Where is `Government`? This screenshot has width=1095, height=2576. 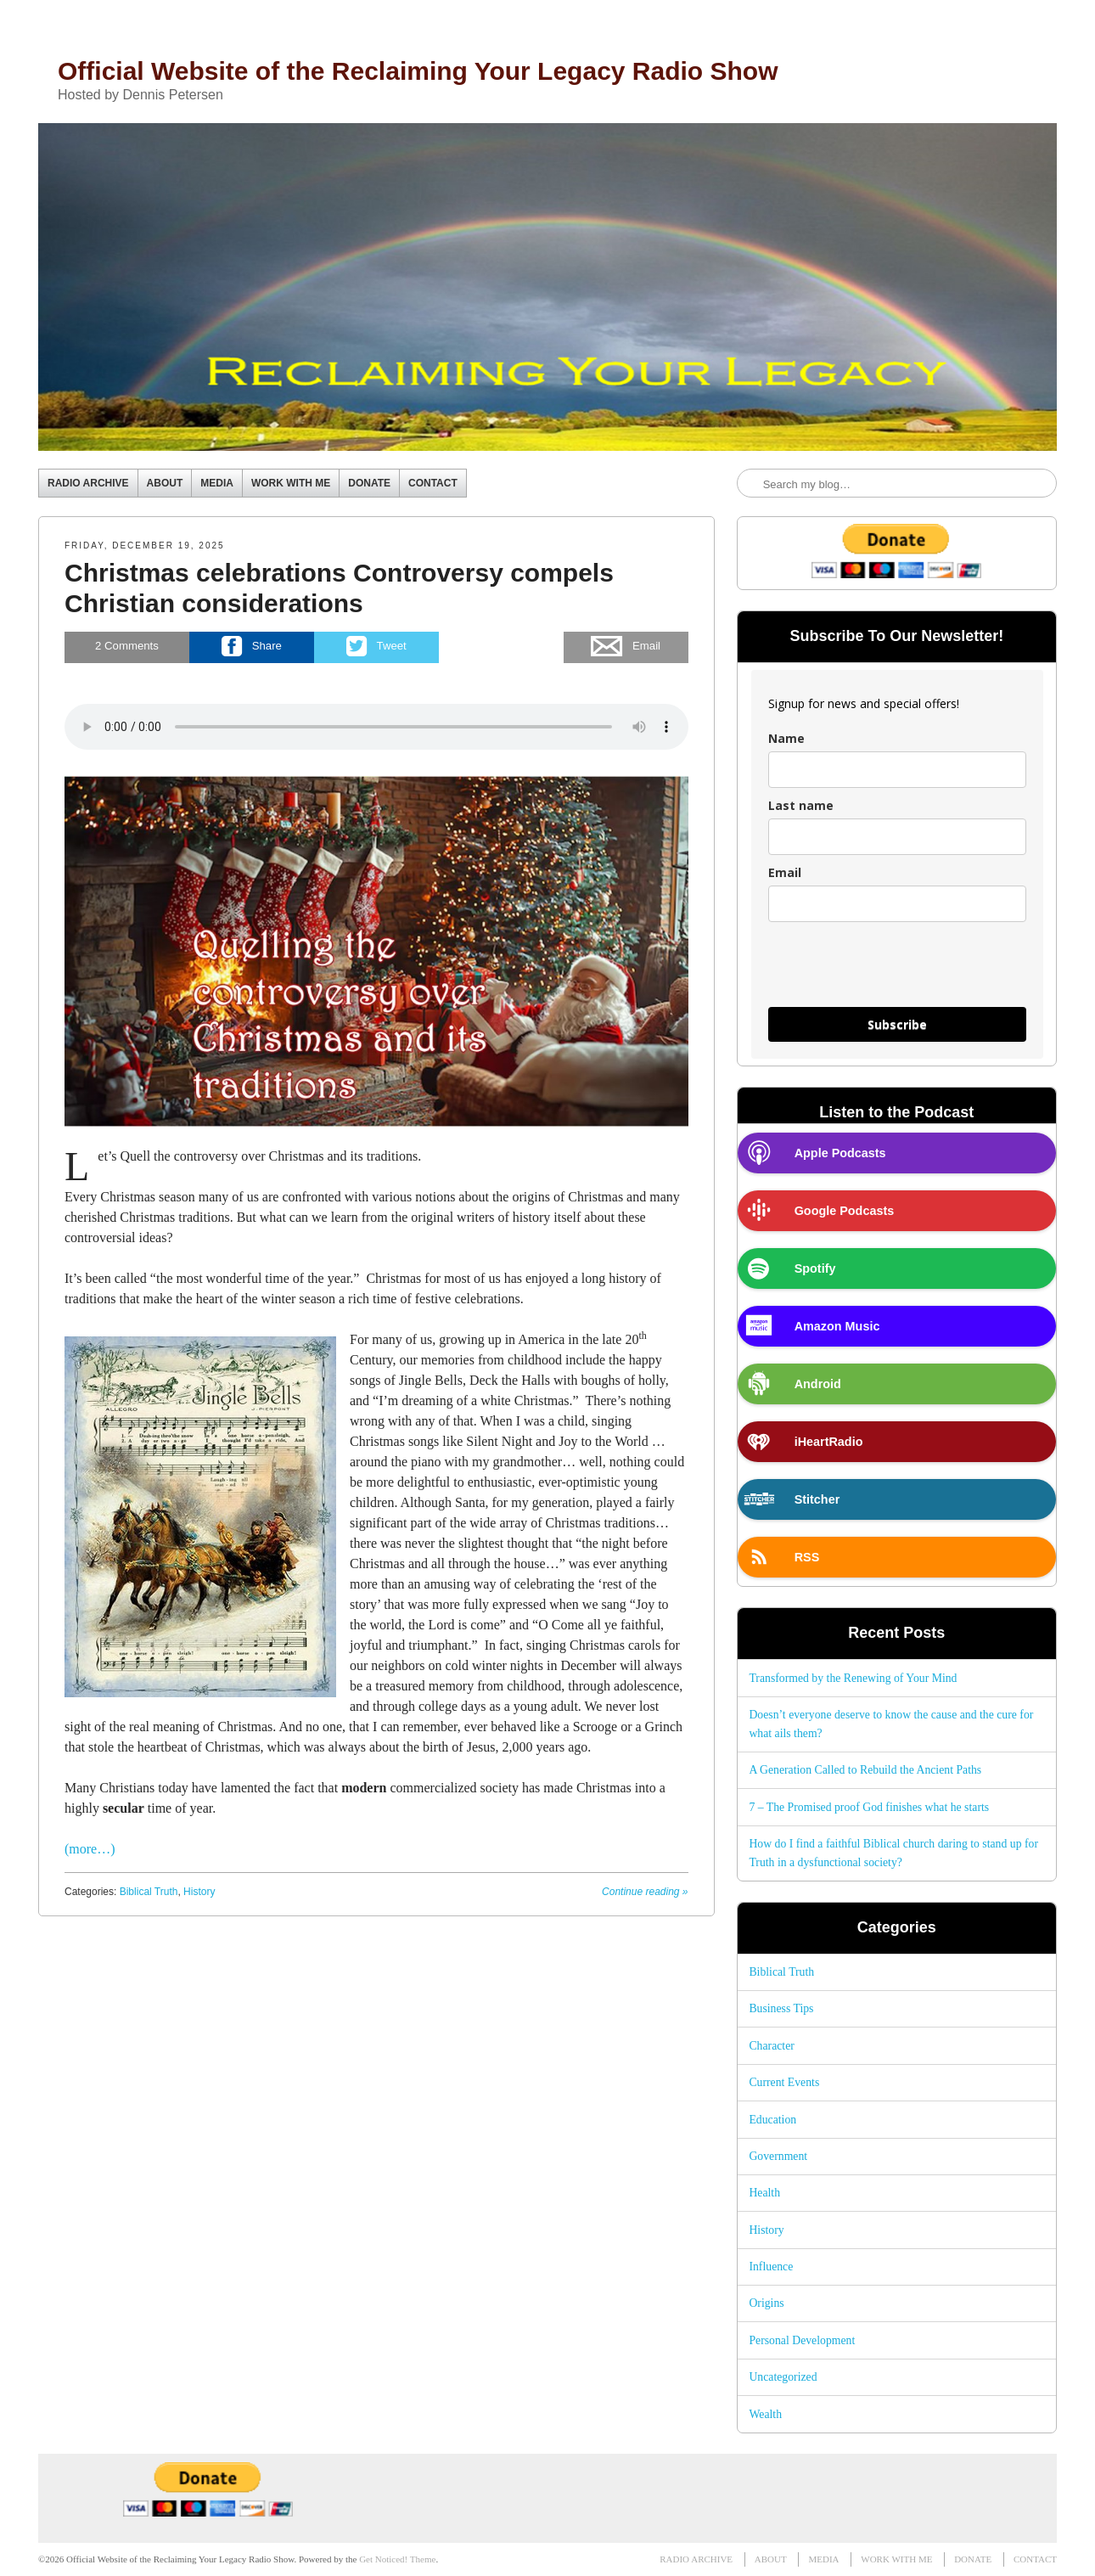 Government is located at coordinates (778, 2156).